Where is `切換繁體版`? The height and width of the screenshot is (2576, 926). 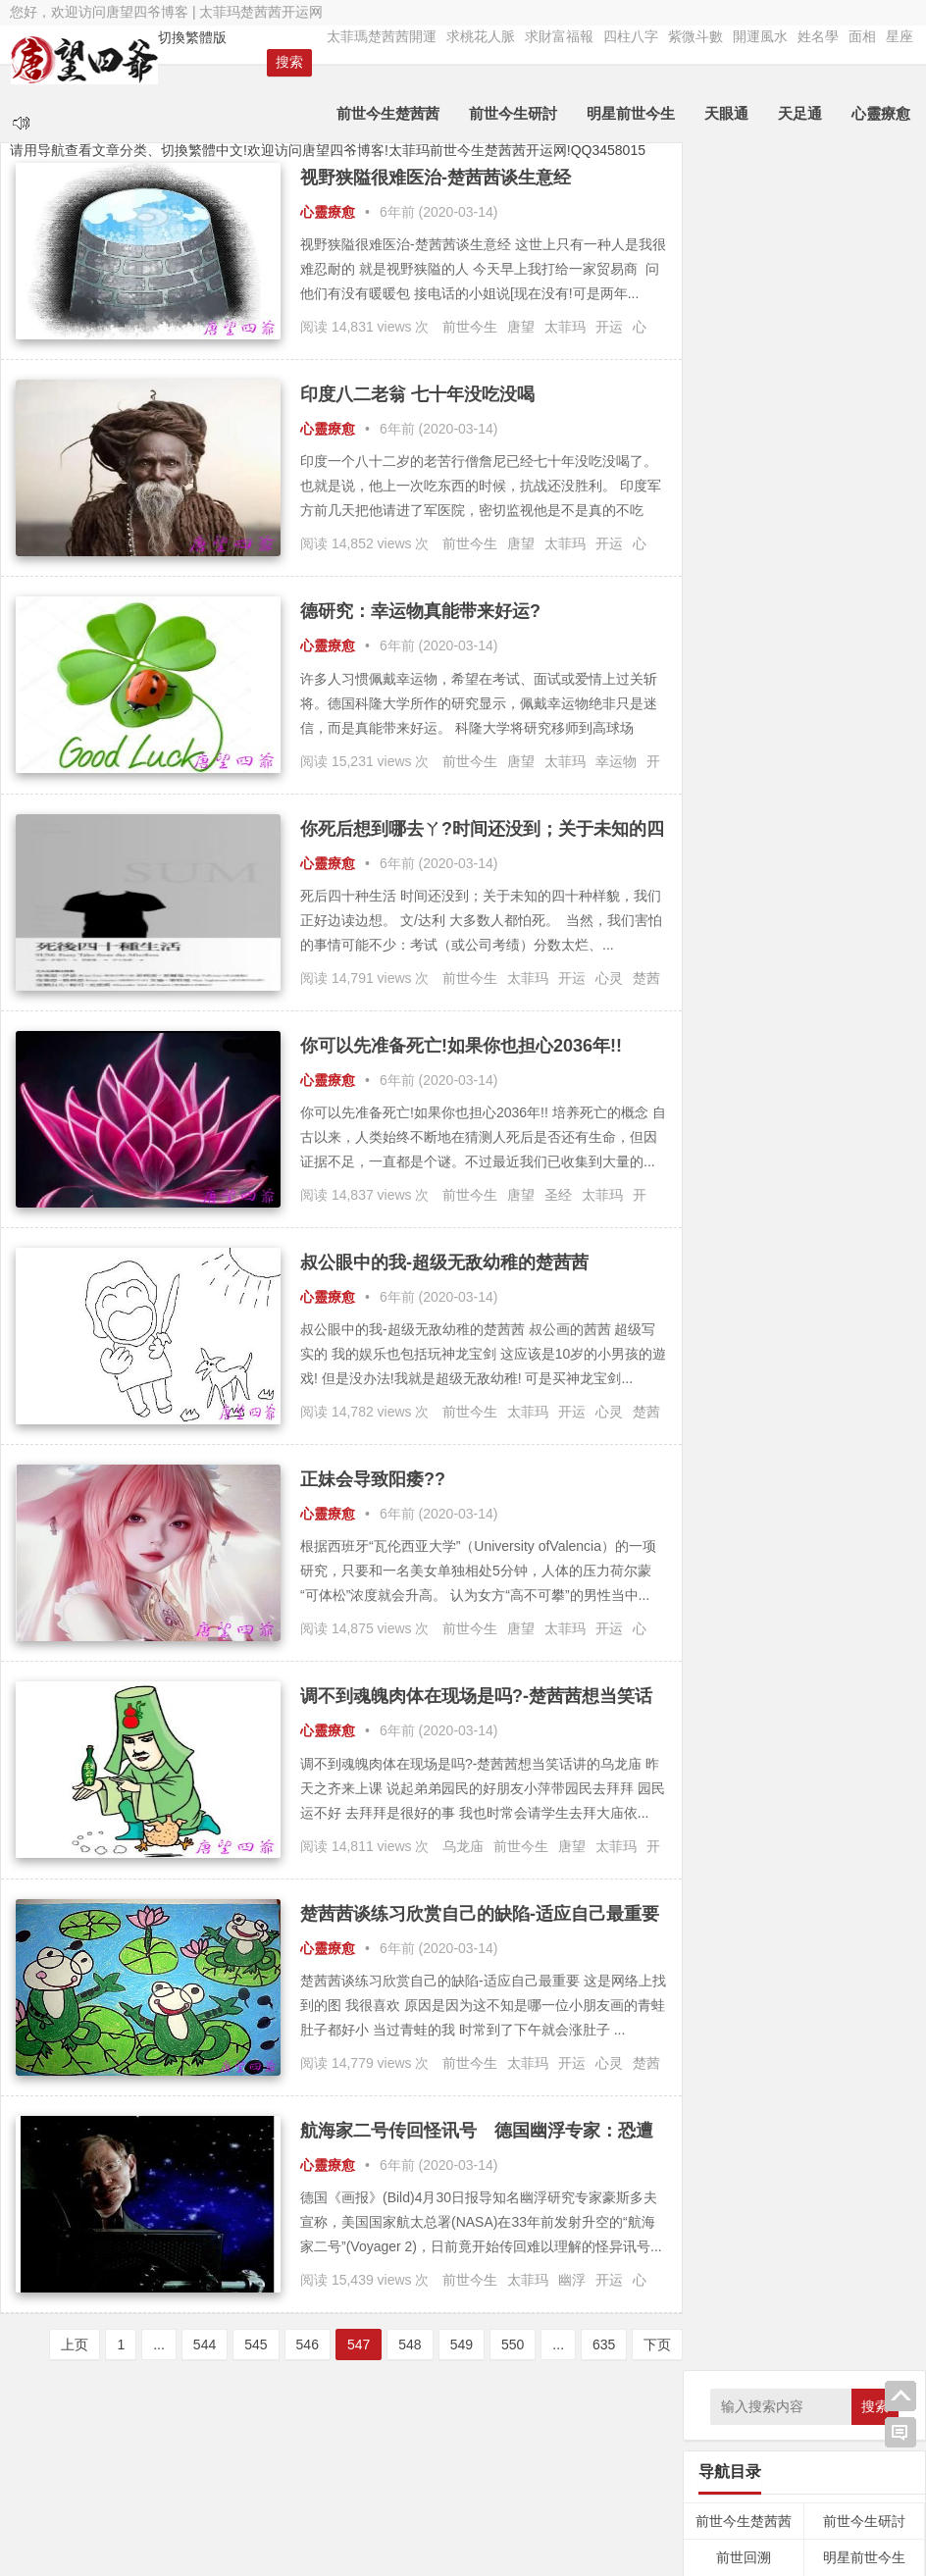 切換繁體版 is located at coordinates (191, 37).